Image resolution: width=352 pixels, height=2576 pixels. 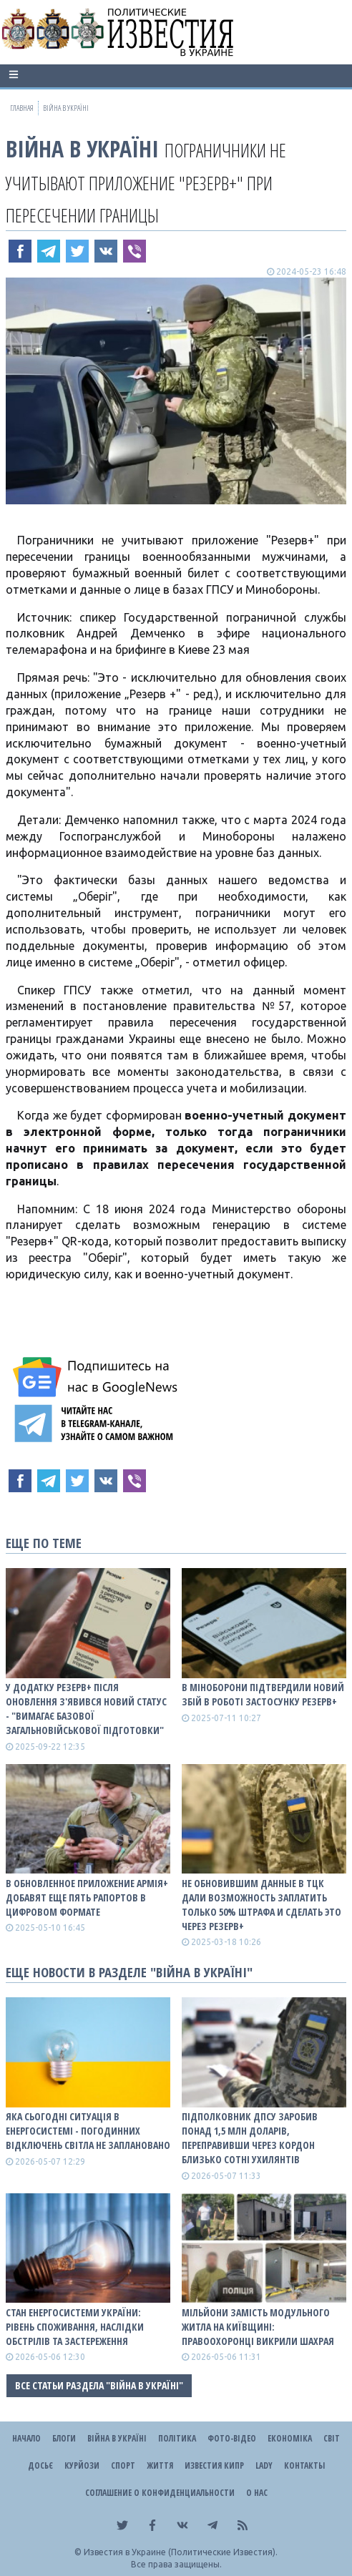 I want to click on Політика, so click(x=177, y=2438).